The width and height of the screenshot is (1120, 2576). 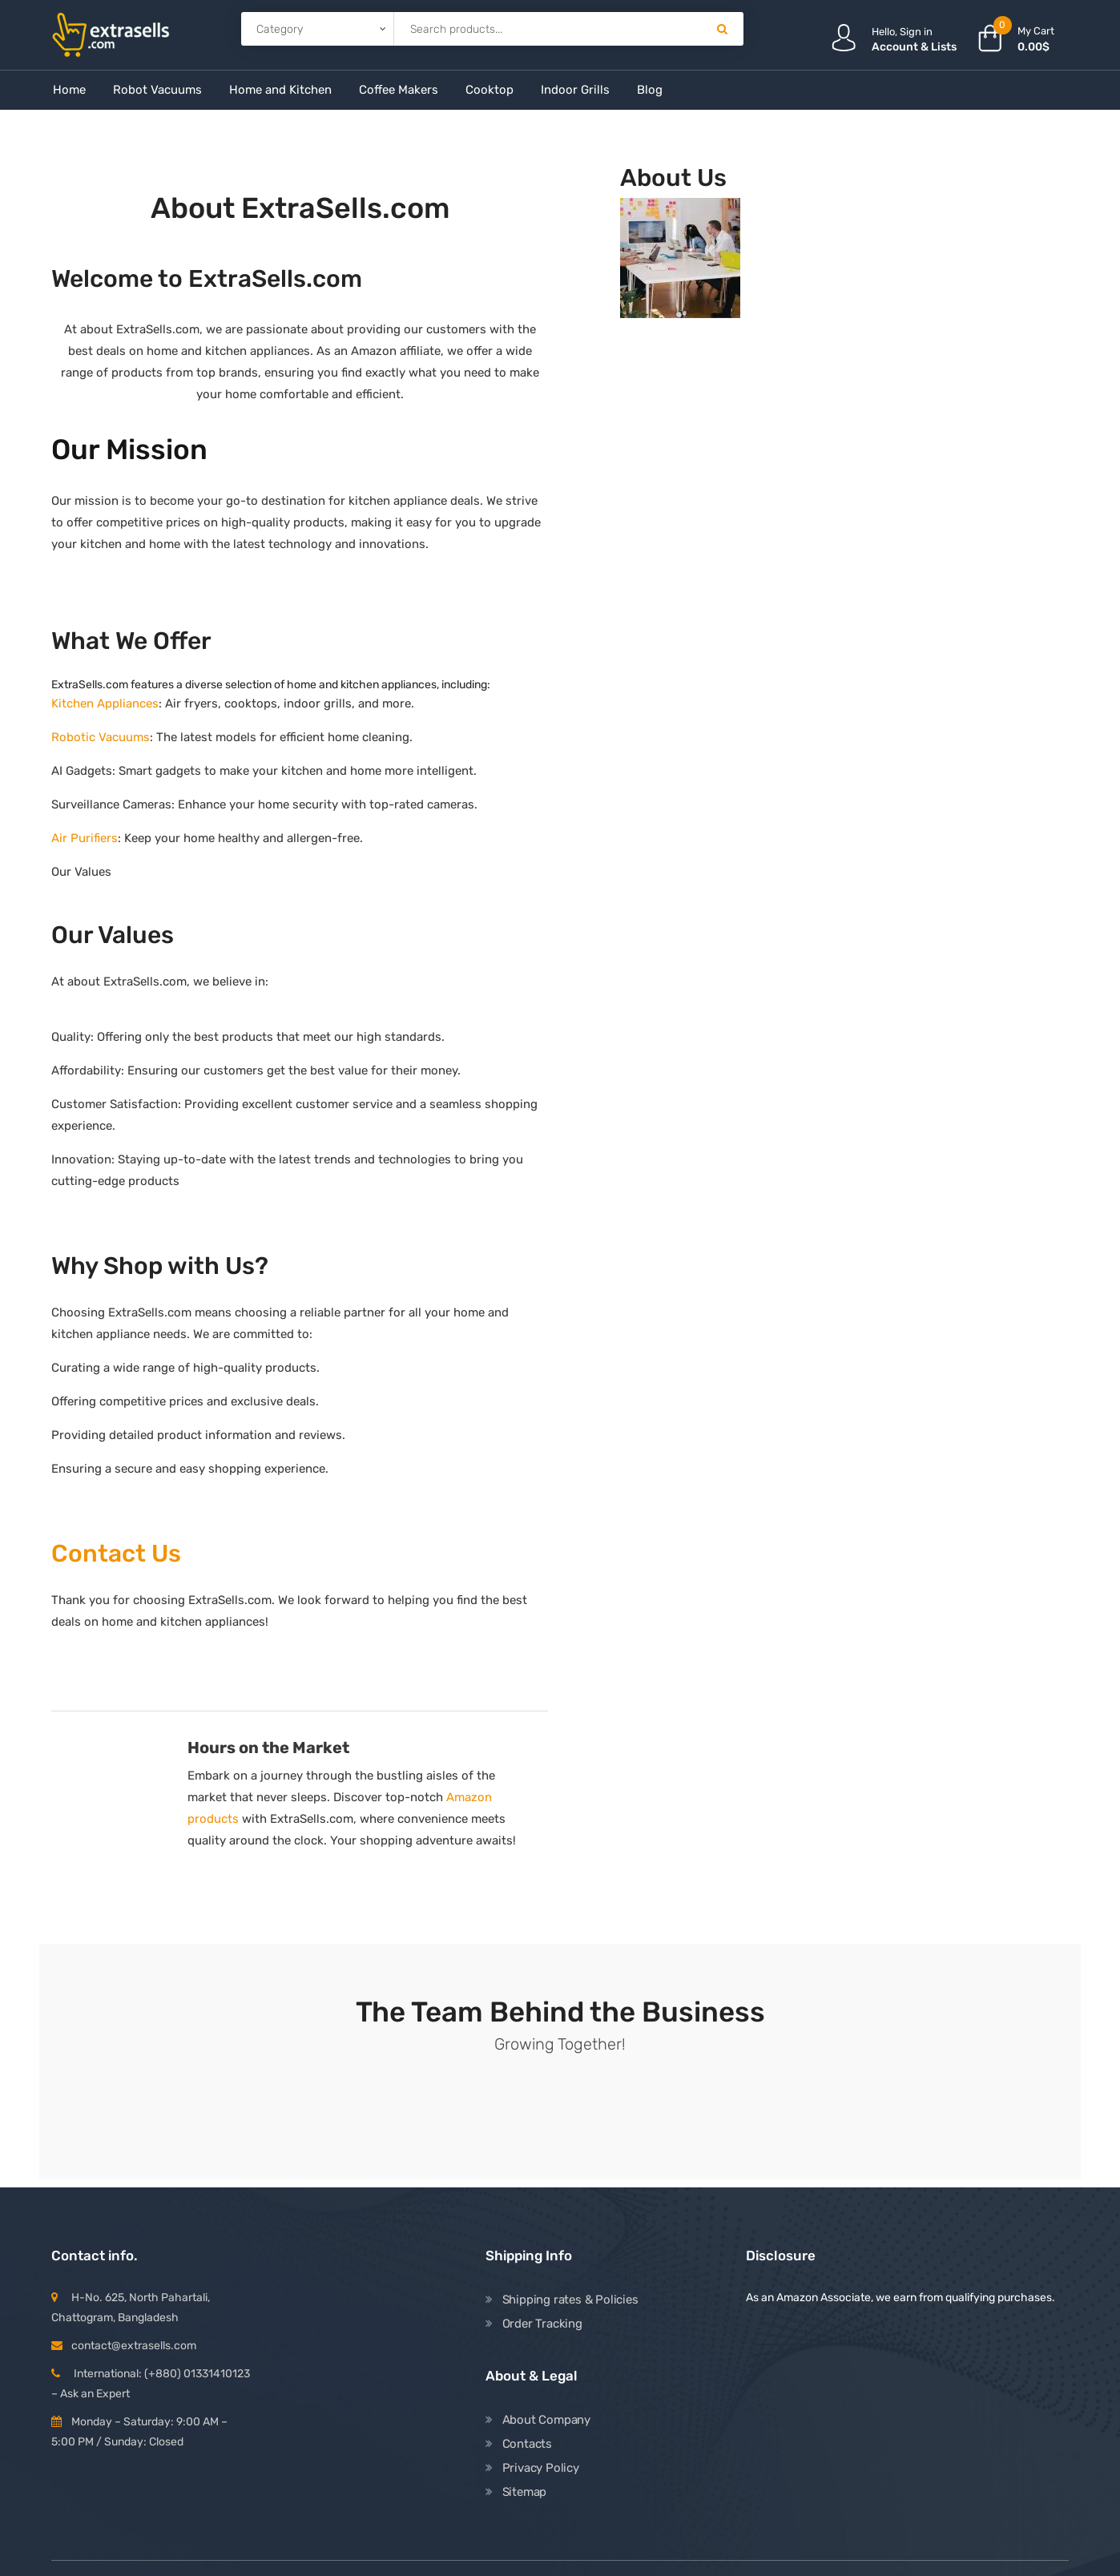 I want to click on Contact Us, so click(x=116, y=1553).